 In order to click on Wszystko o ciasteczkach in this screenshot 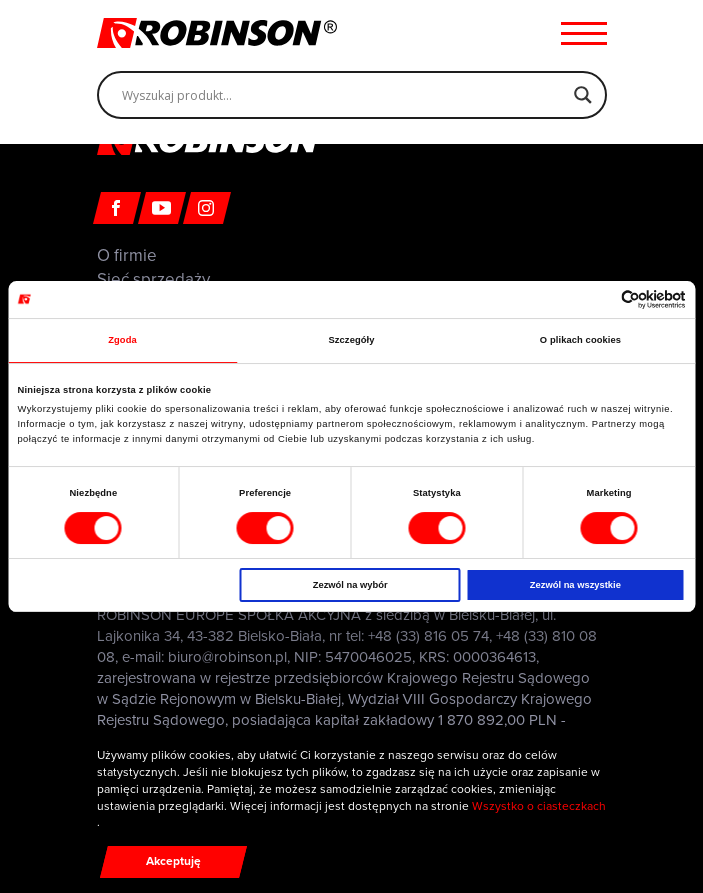, I will do `click(539, 806)`.